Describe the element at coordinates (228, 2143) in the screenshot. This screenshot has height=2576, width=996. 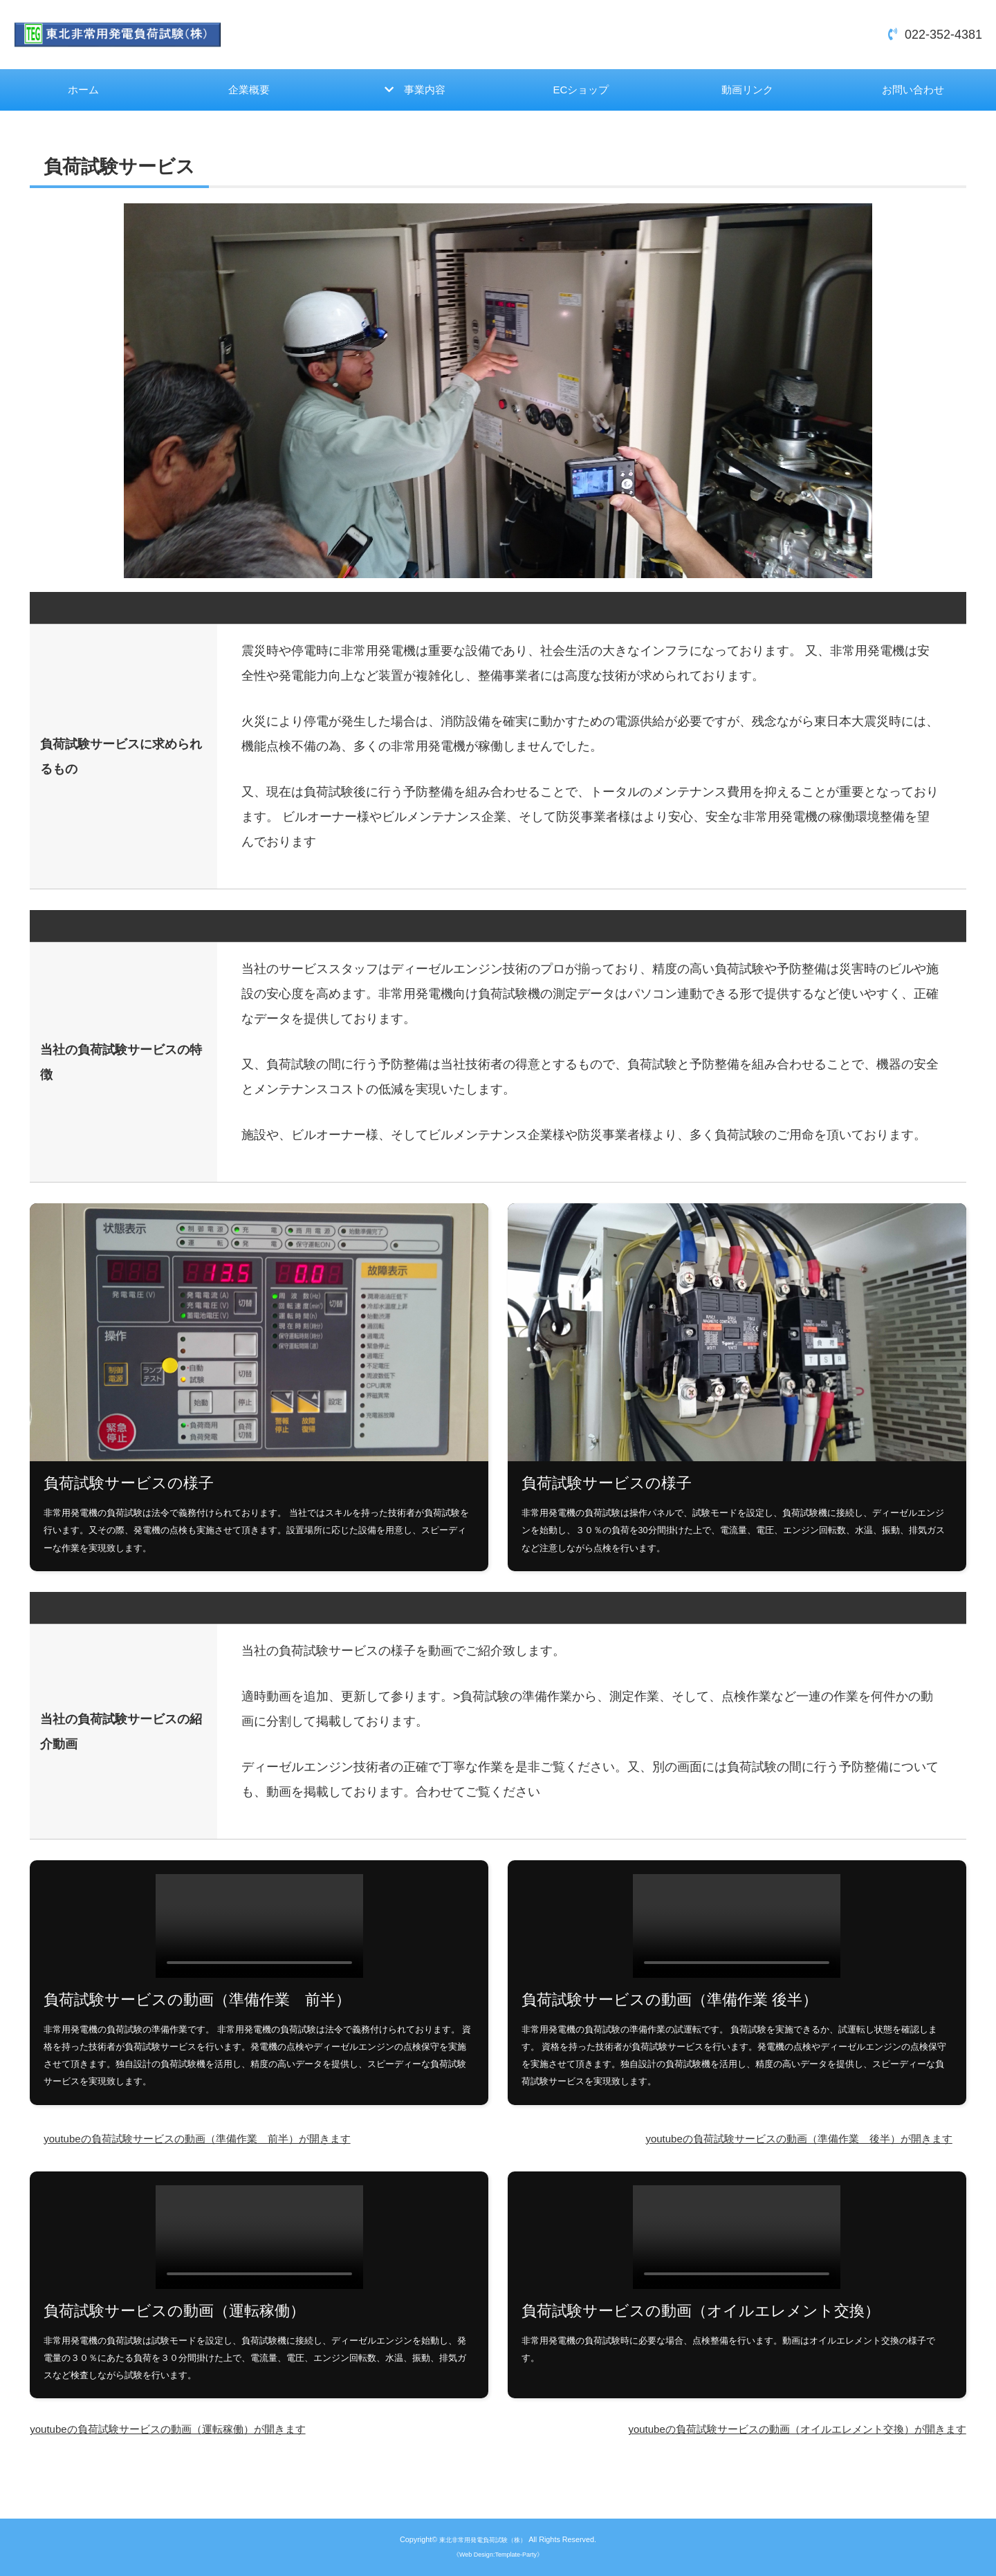
I see `youtubeの負荷試験サービスの動画（準備作業 前半）が開きます` at that location.